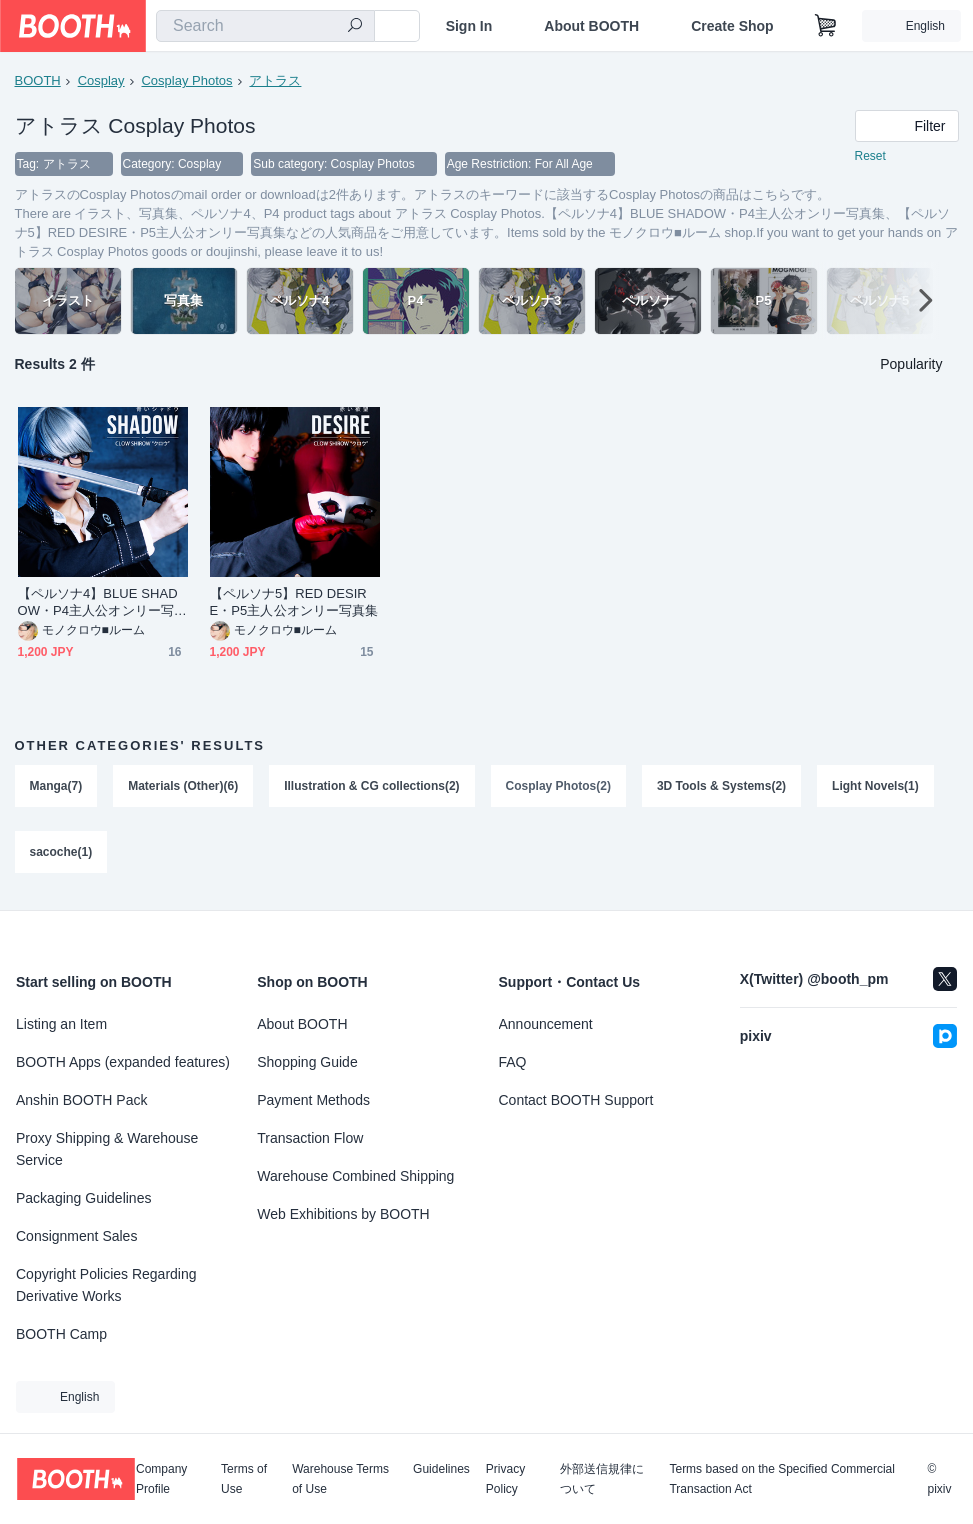 This screenshot has width=973, height=1524. I want to click on Cosplay, so click(101, 80).